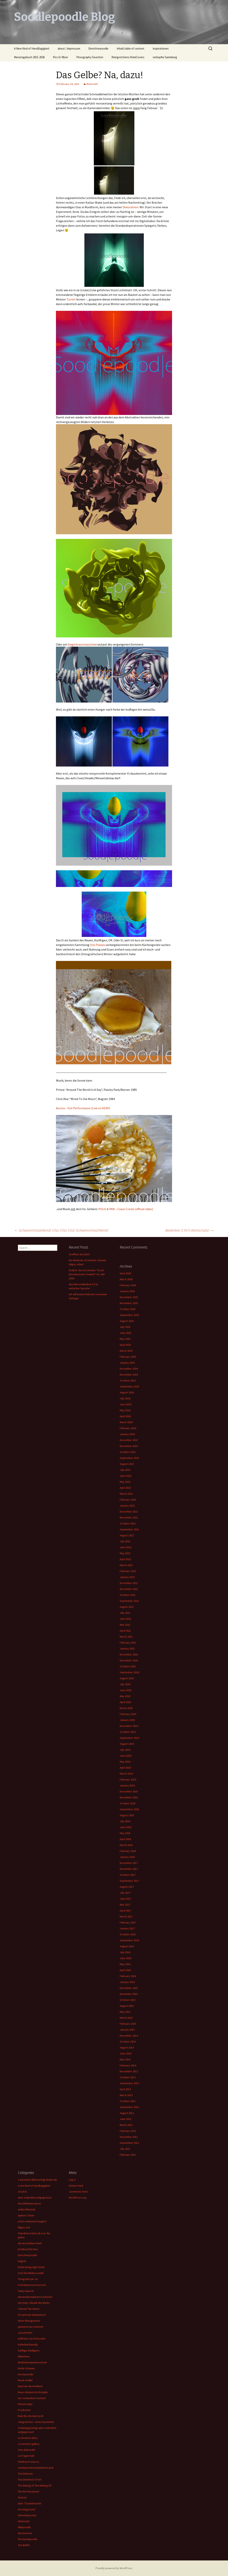 The height and width of the screenshot is (2576, 228). Describe the element at coordinates (87, 1274) in the screenshot. I see `Endlich: das Erscheinen “fossil-künstlerischer Freiheit”. Im Jahr 2026..` at that location.